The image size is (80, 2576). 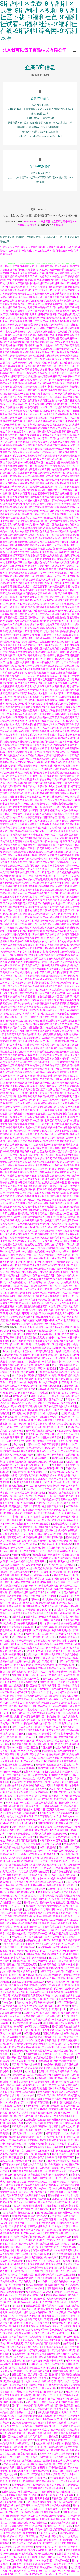 I want to click on 无码网站在线观看, so click(x=40, y=1871).